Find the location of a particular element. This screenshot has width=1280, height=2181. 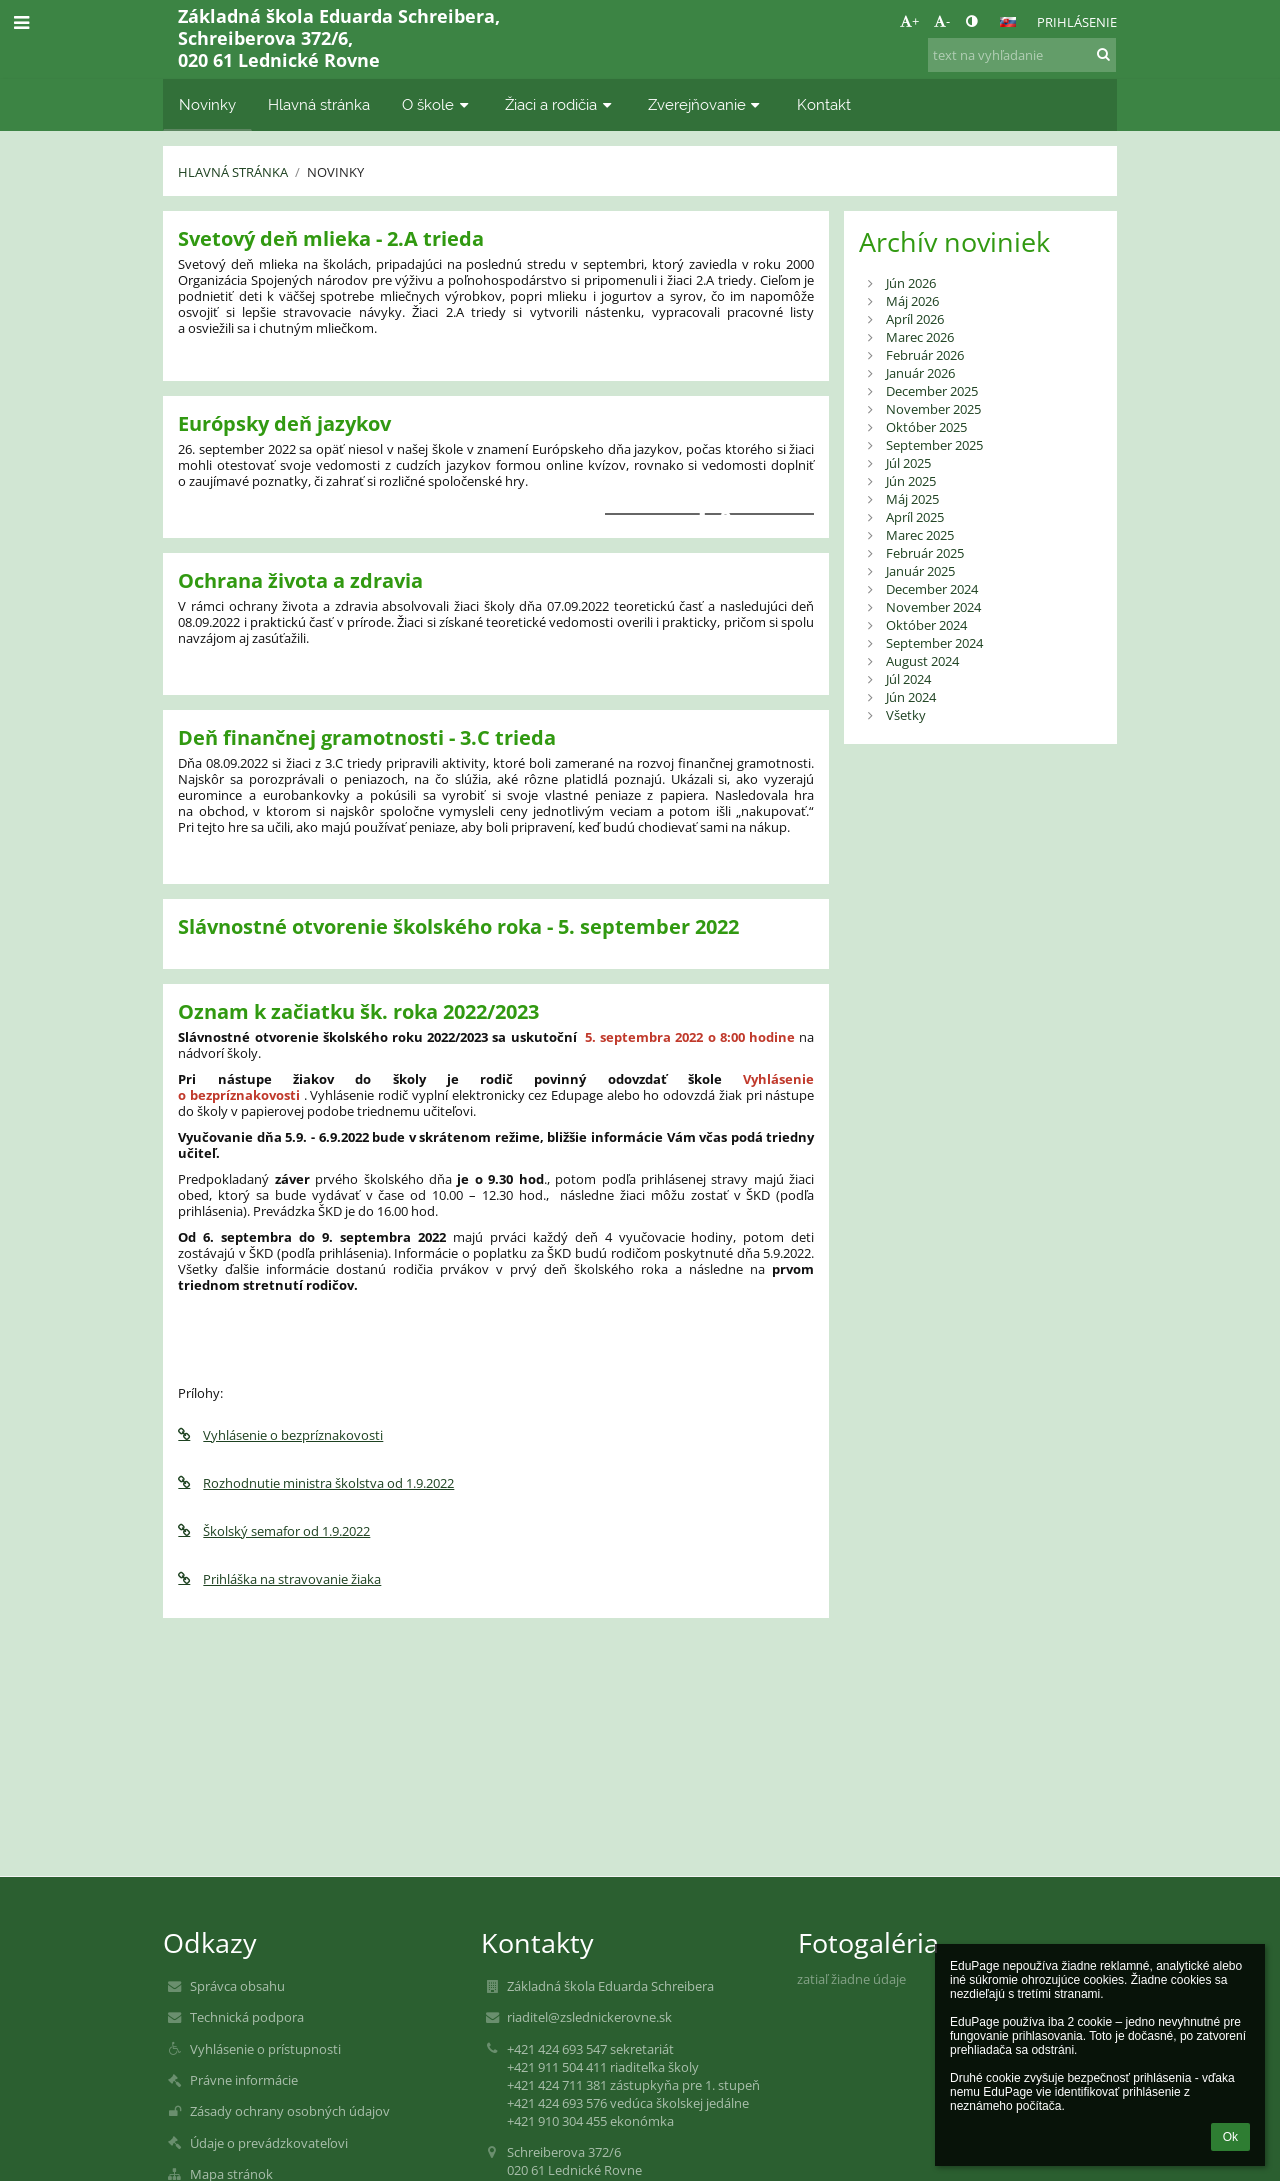

November 2024 is located at coordinates (933, 607).